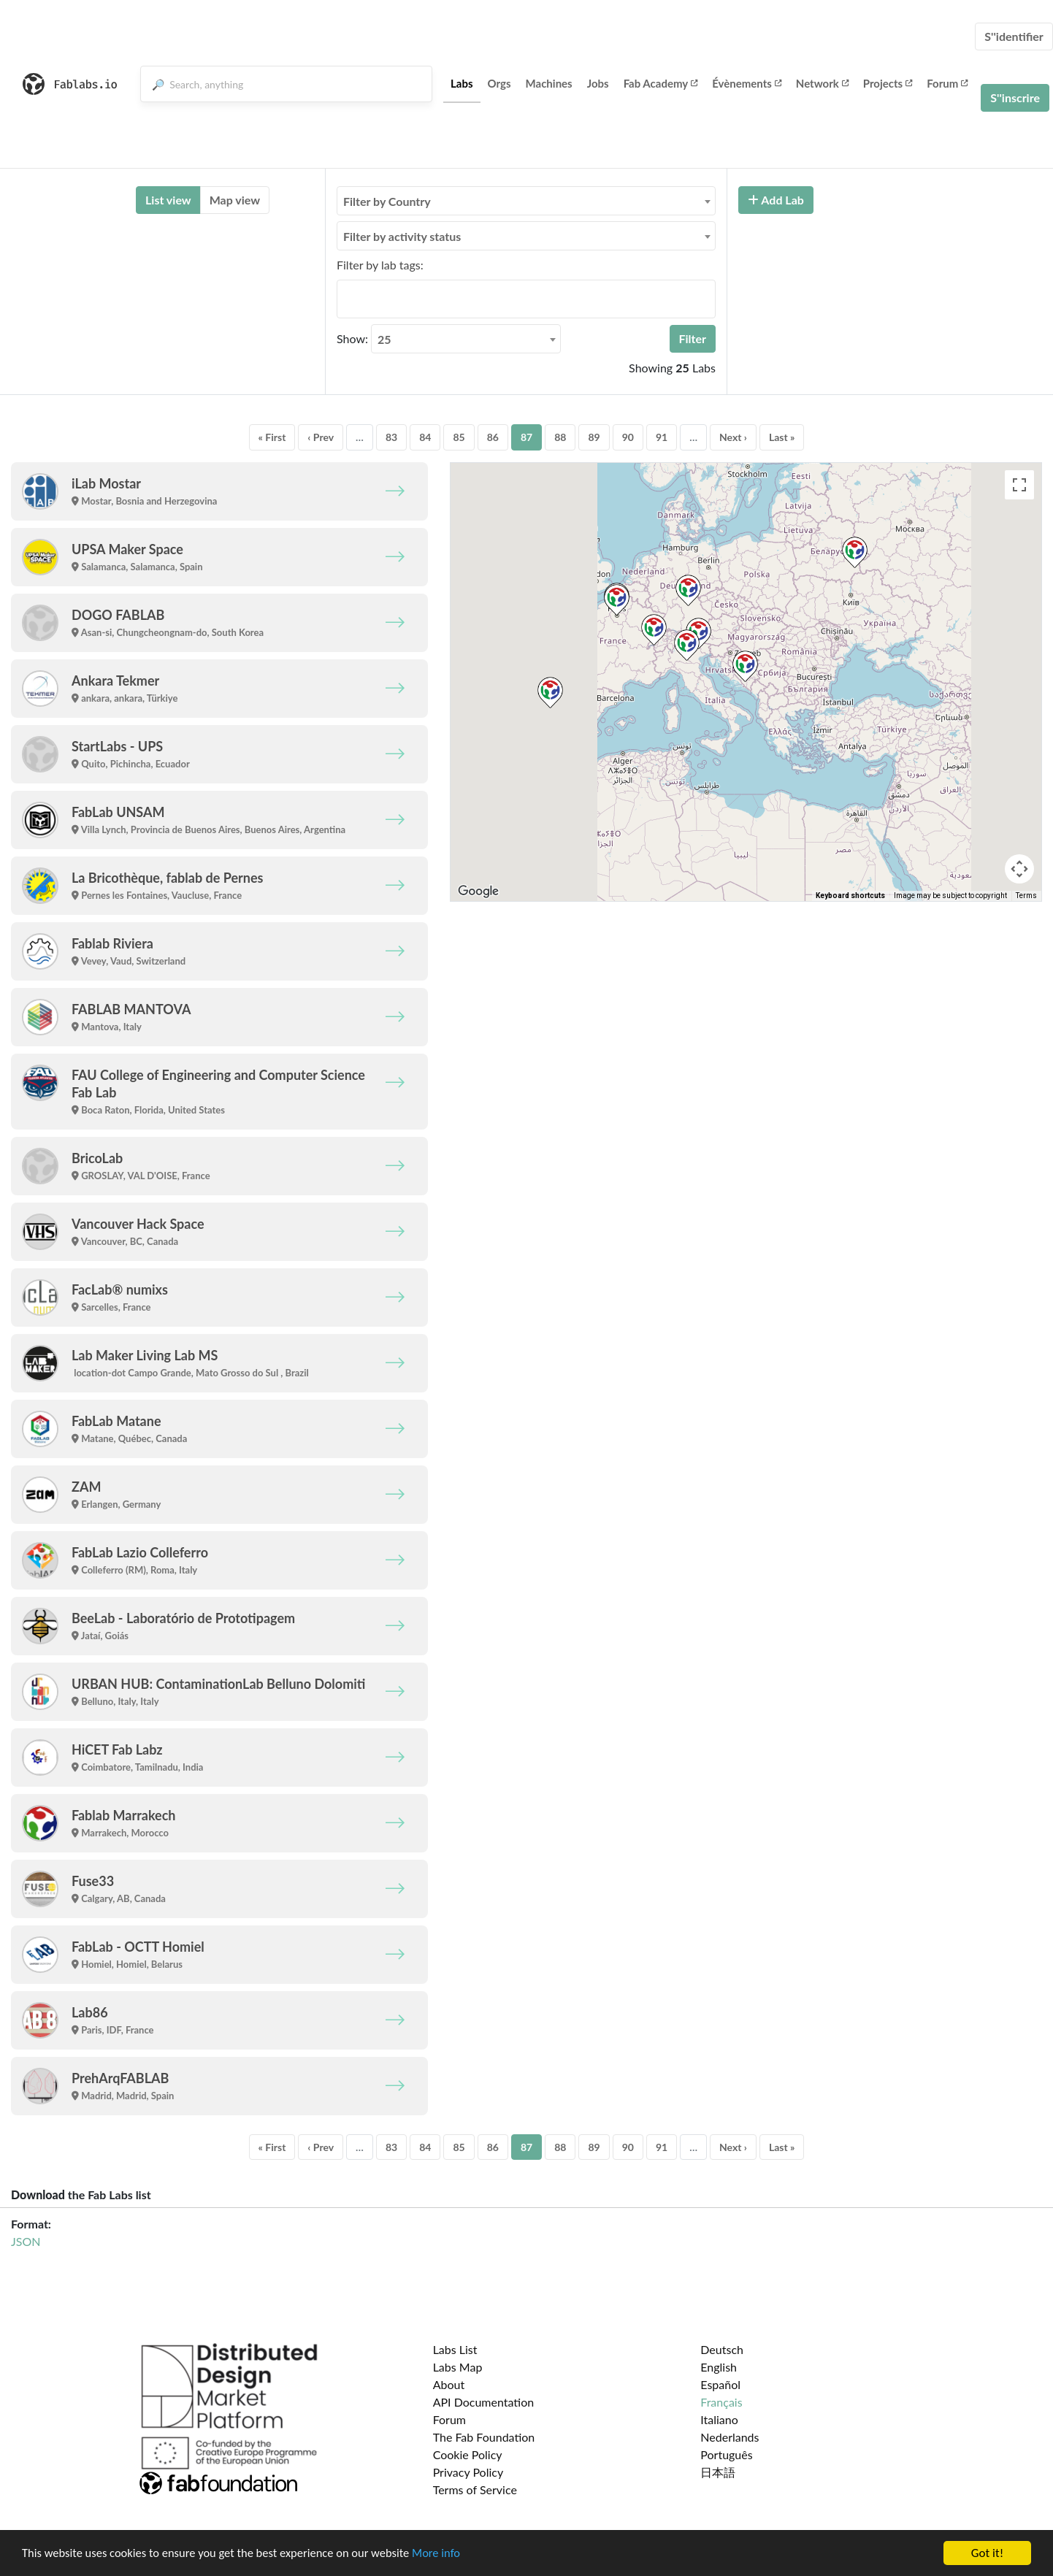 The height and width of the screenshot is (2576, 1053). Describe the element at coordinates (272, 437) in the screenshot. I see `« First` at that location.